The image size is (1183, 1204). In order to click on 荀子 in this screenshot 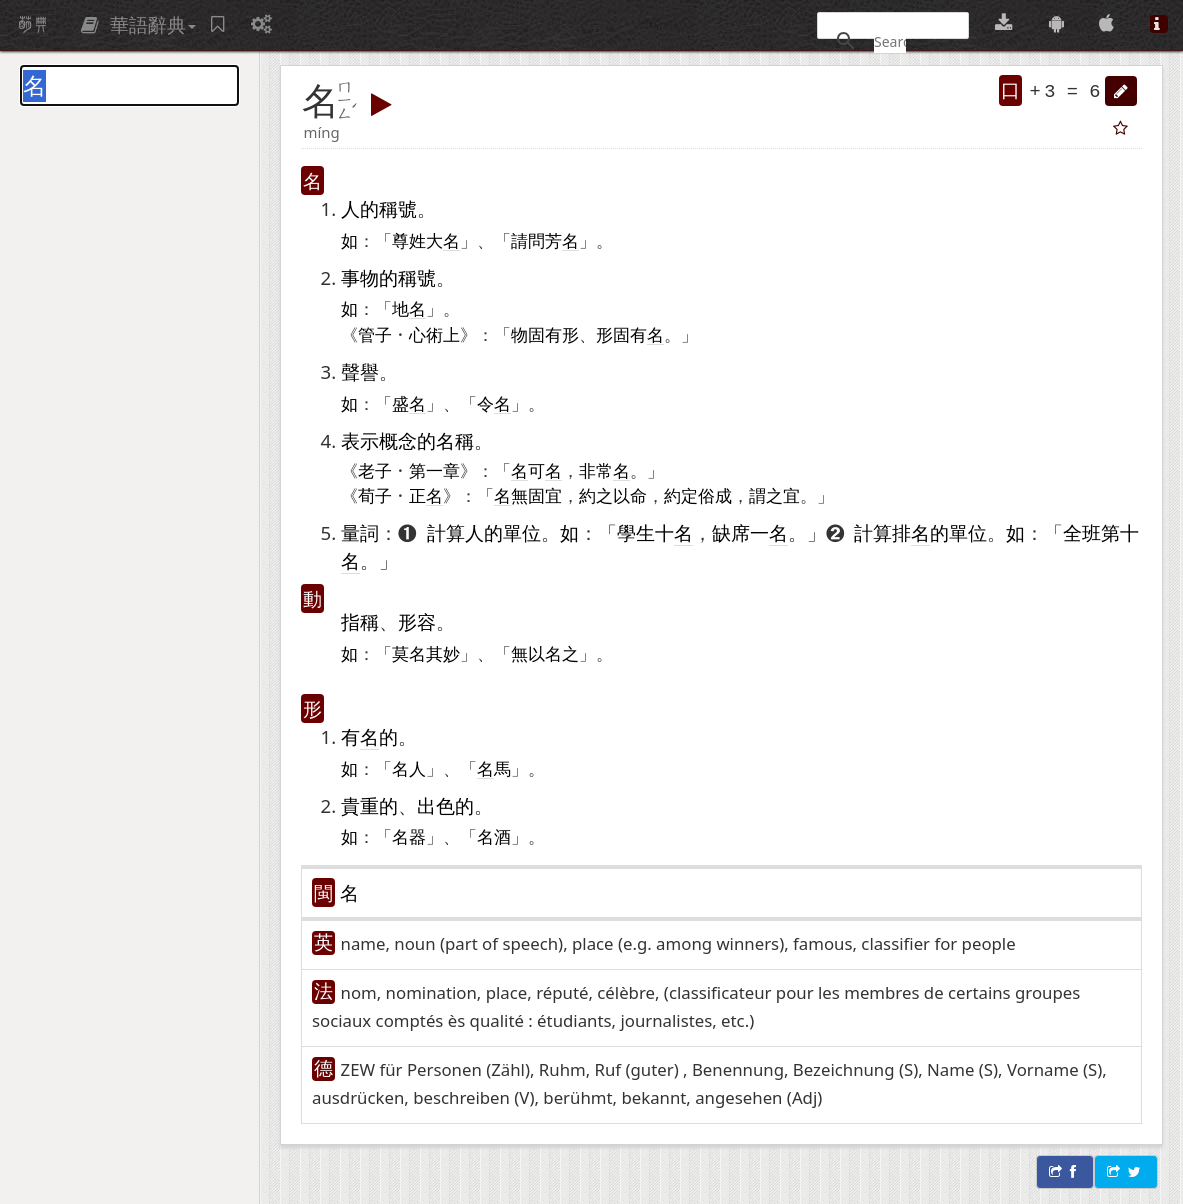, I will do `click(375, 495)`.